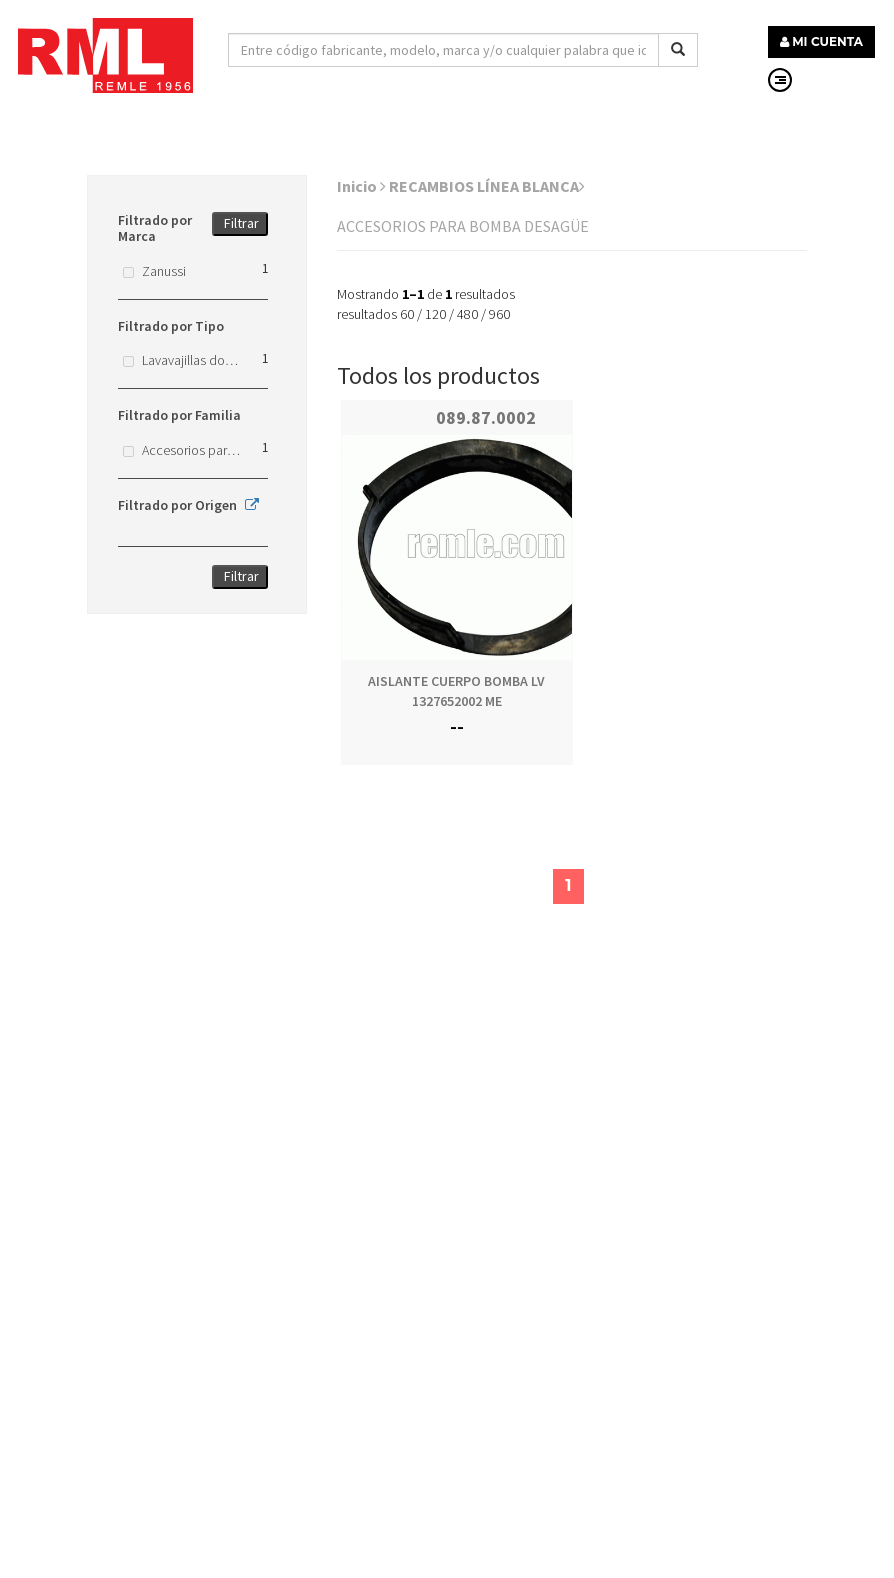 This screenshot has height=1578, width=894. I want to click on 480, so click(467, 314).